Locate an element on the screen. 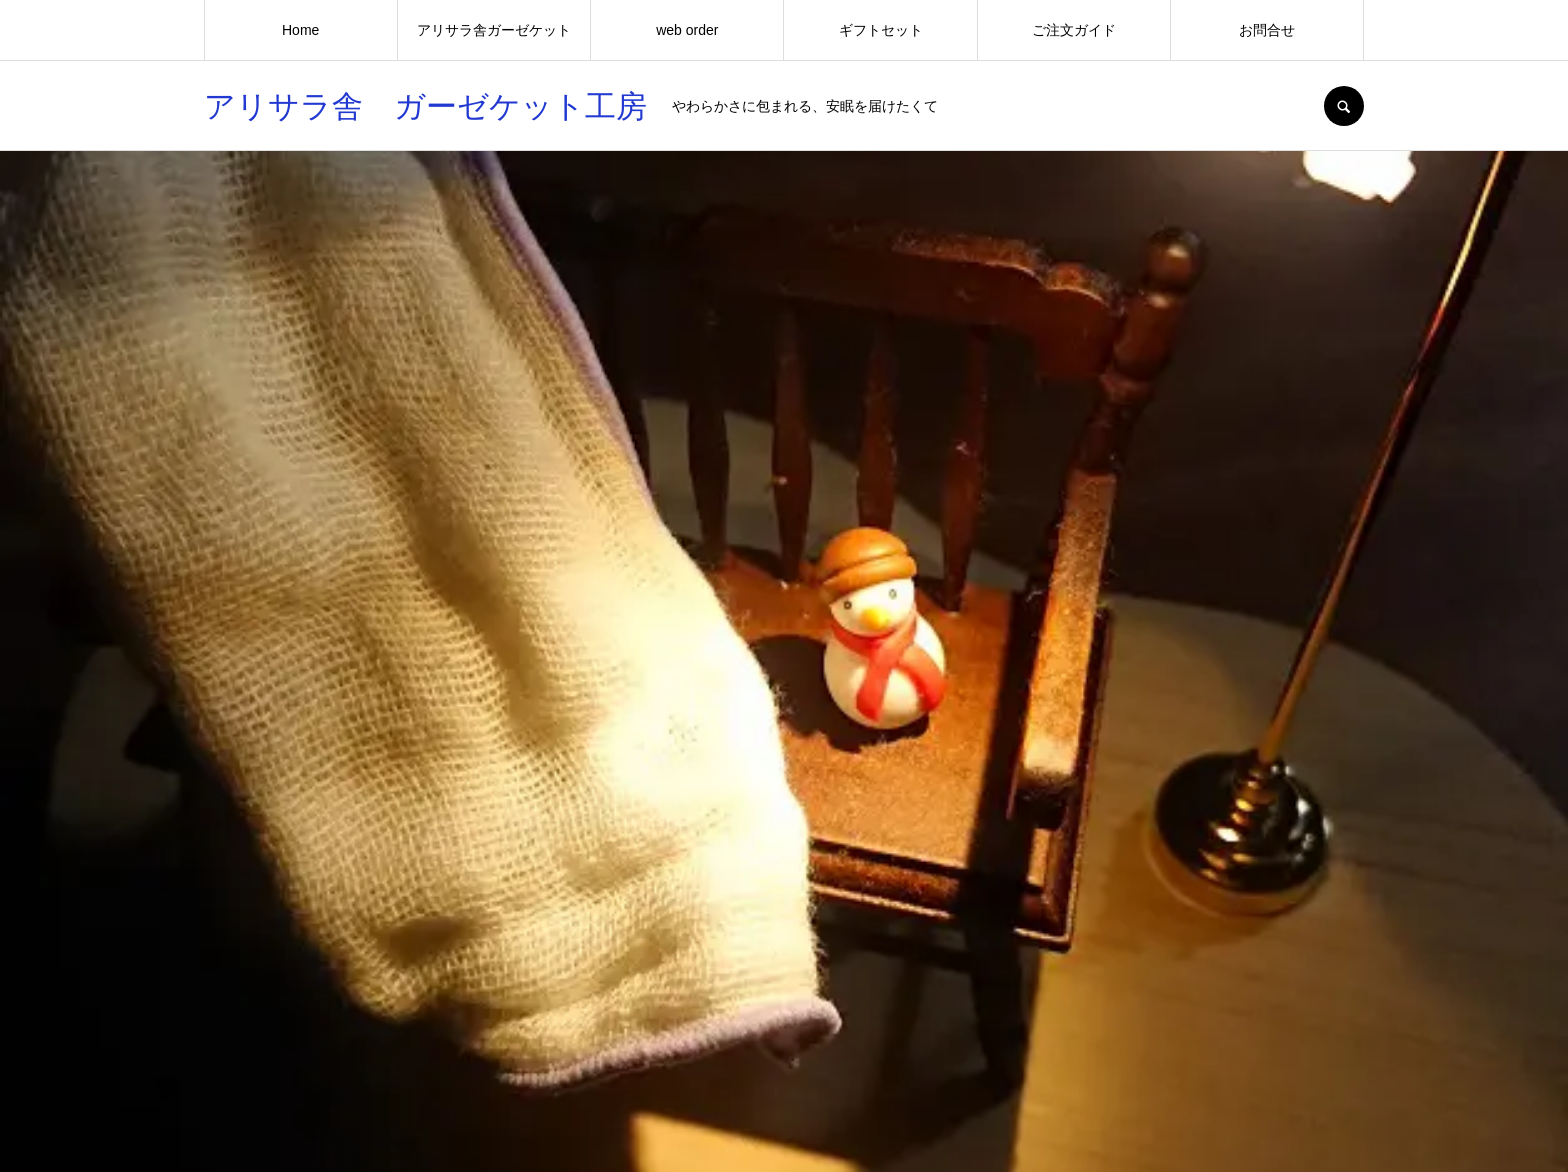 Image resolution: width=1568 pixels, height=1172 pixels. アリサラ舎ガーゼケット is located at coordinates (494, 30).